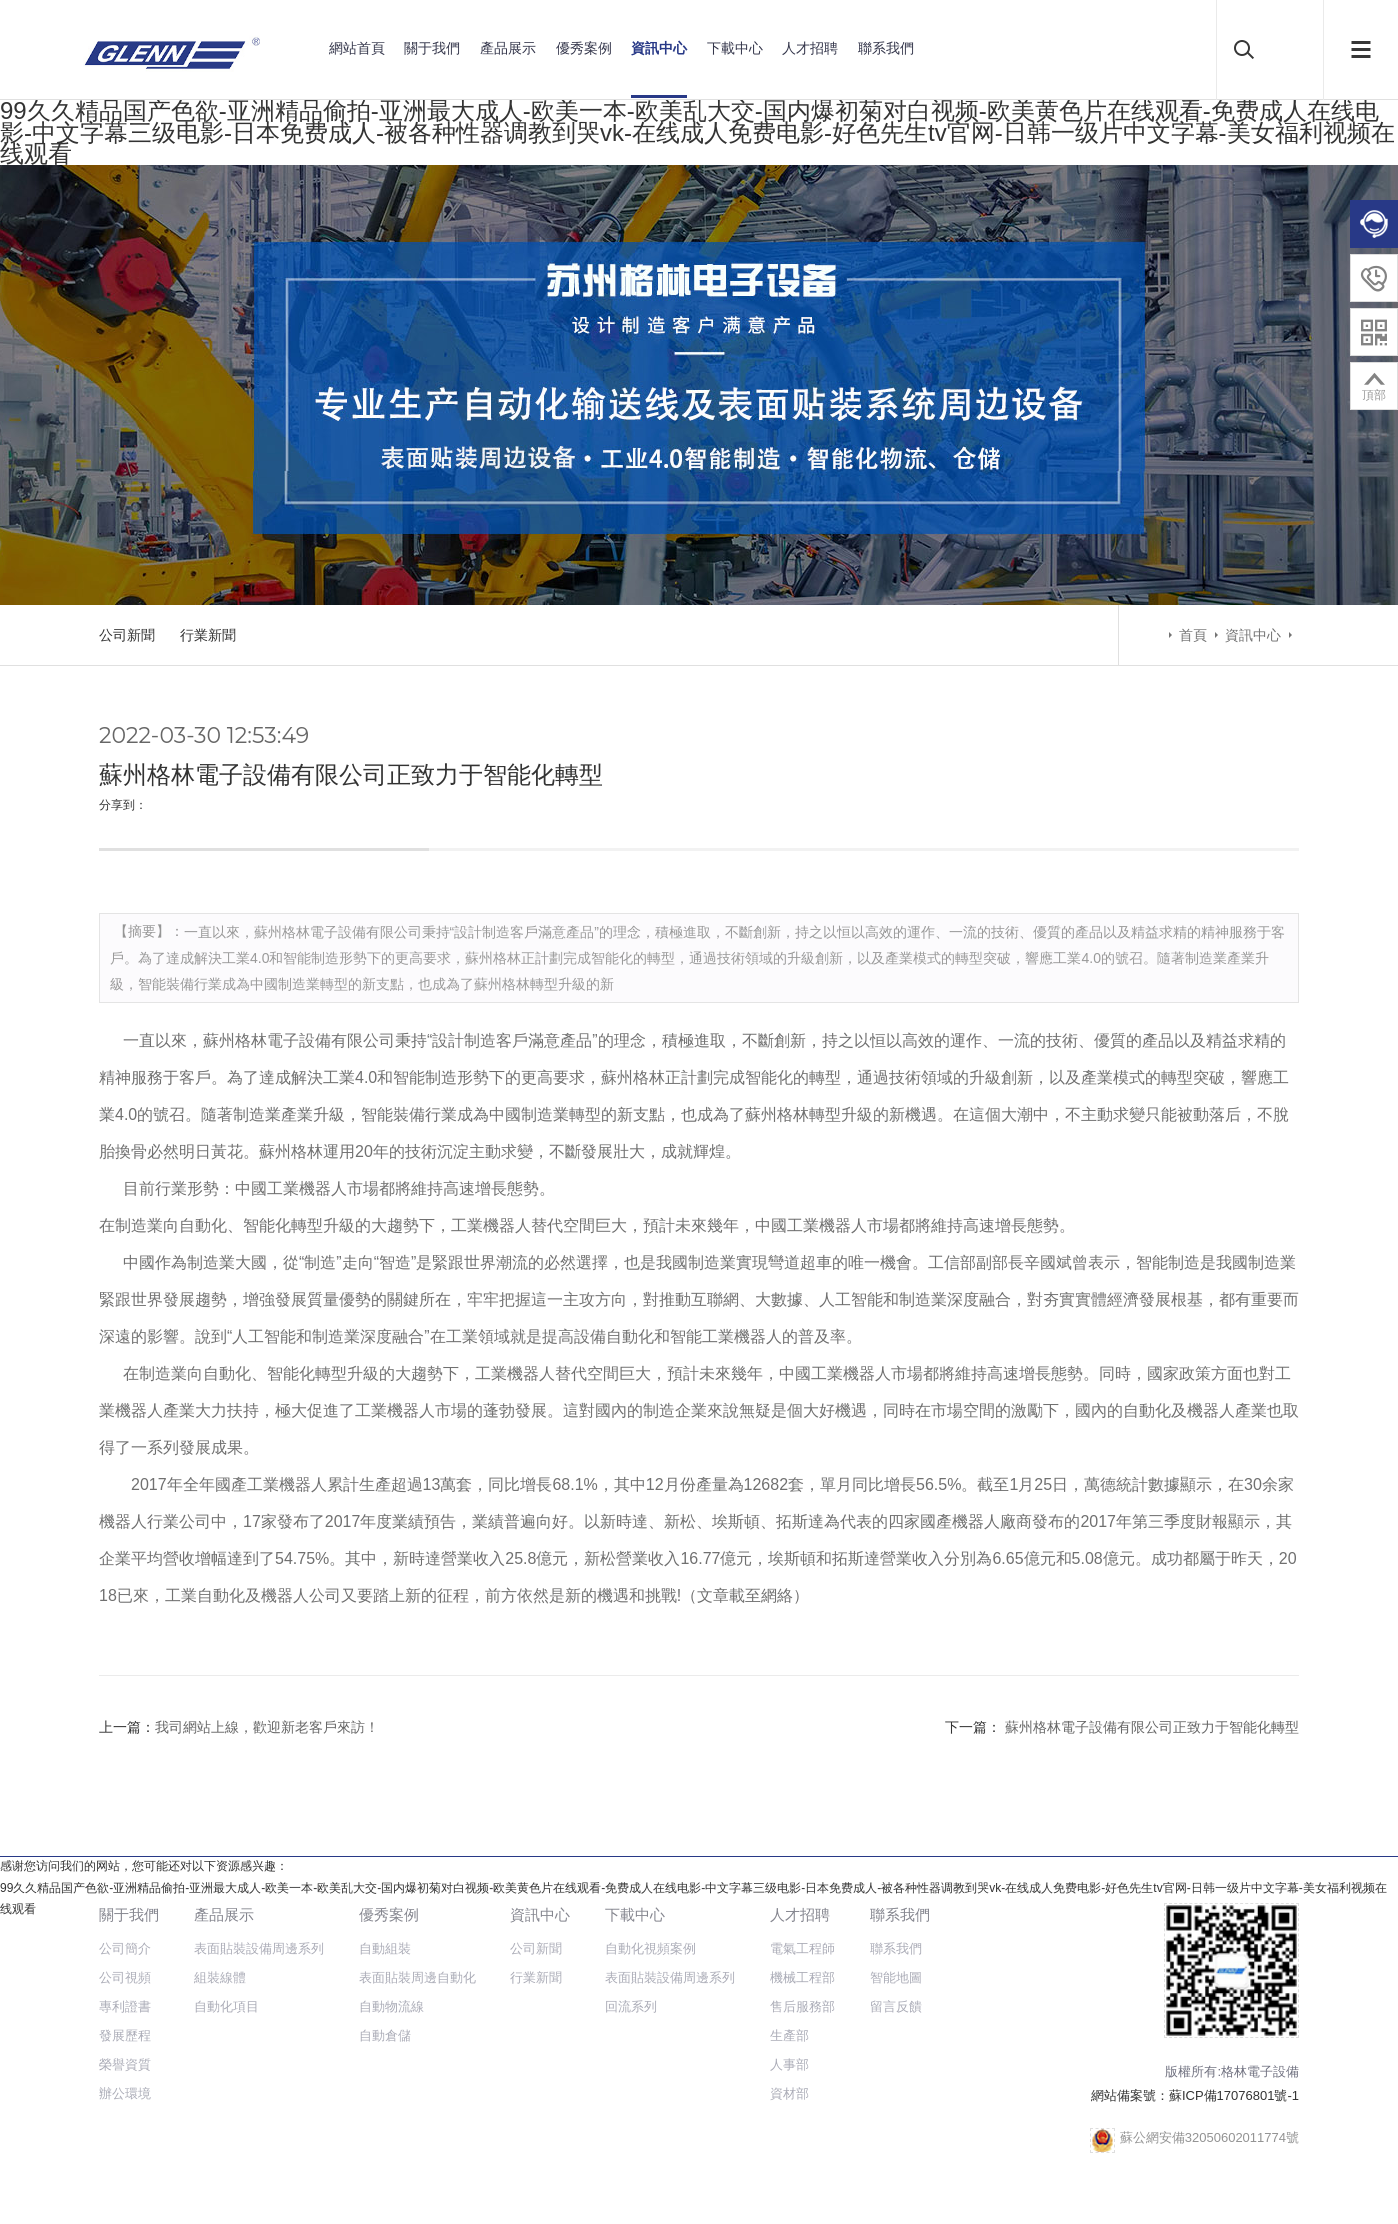 This screenshot has width=1398, height=2224. Describe the element at coordinates (1234, 2095) in the screenshot. I see `蘇ICP備17076801號-1` at that location.